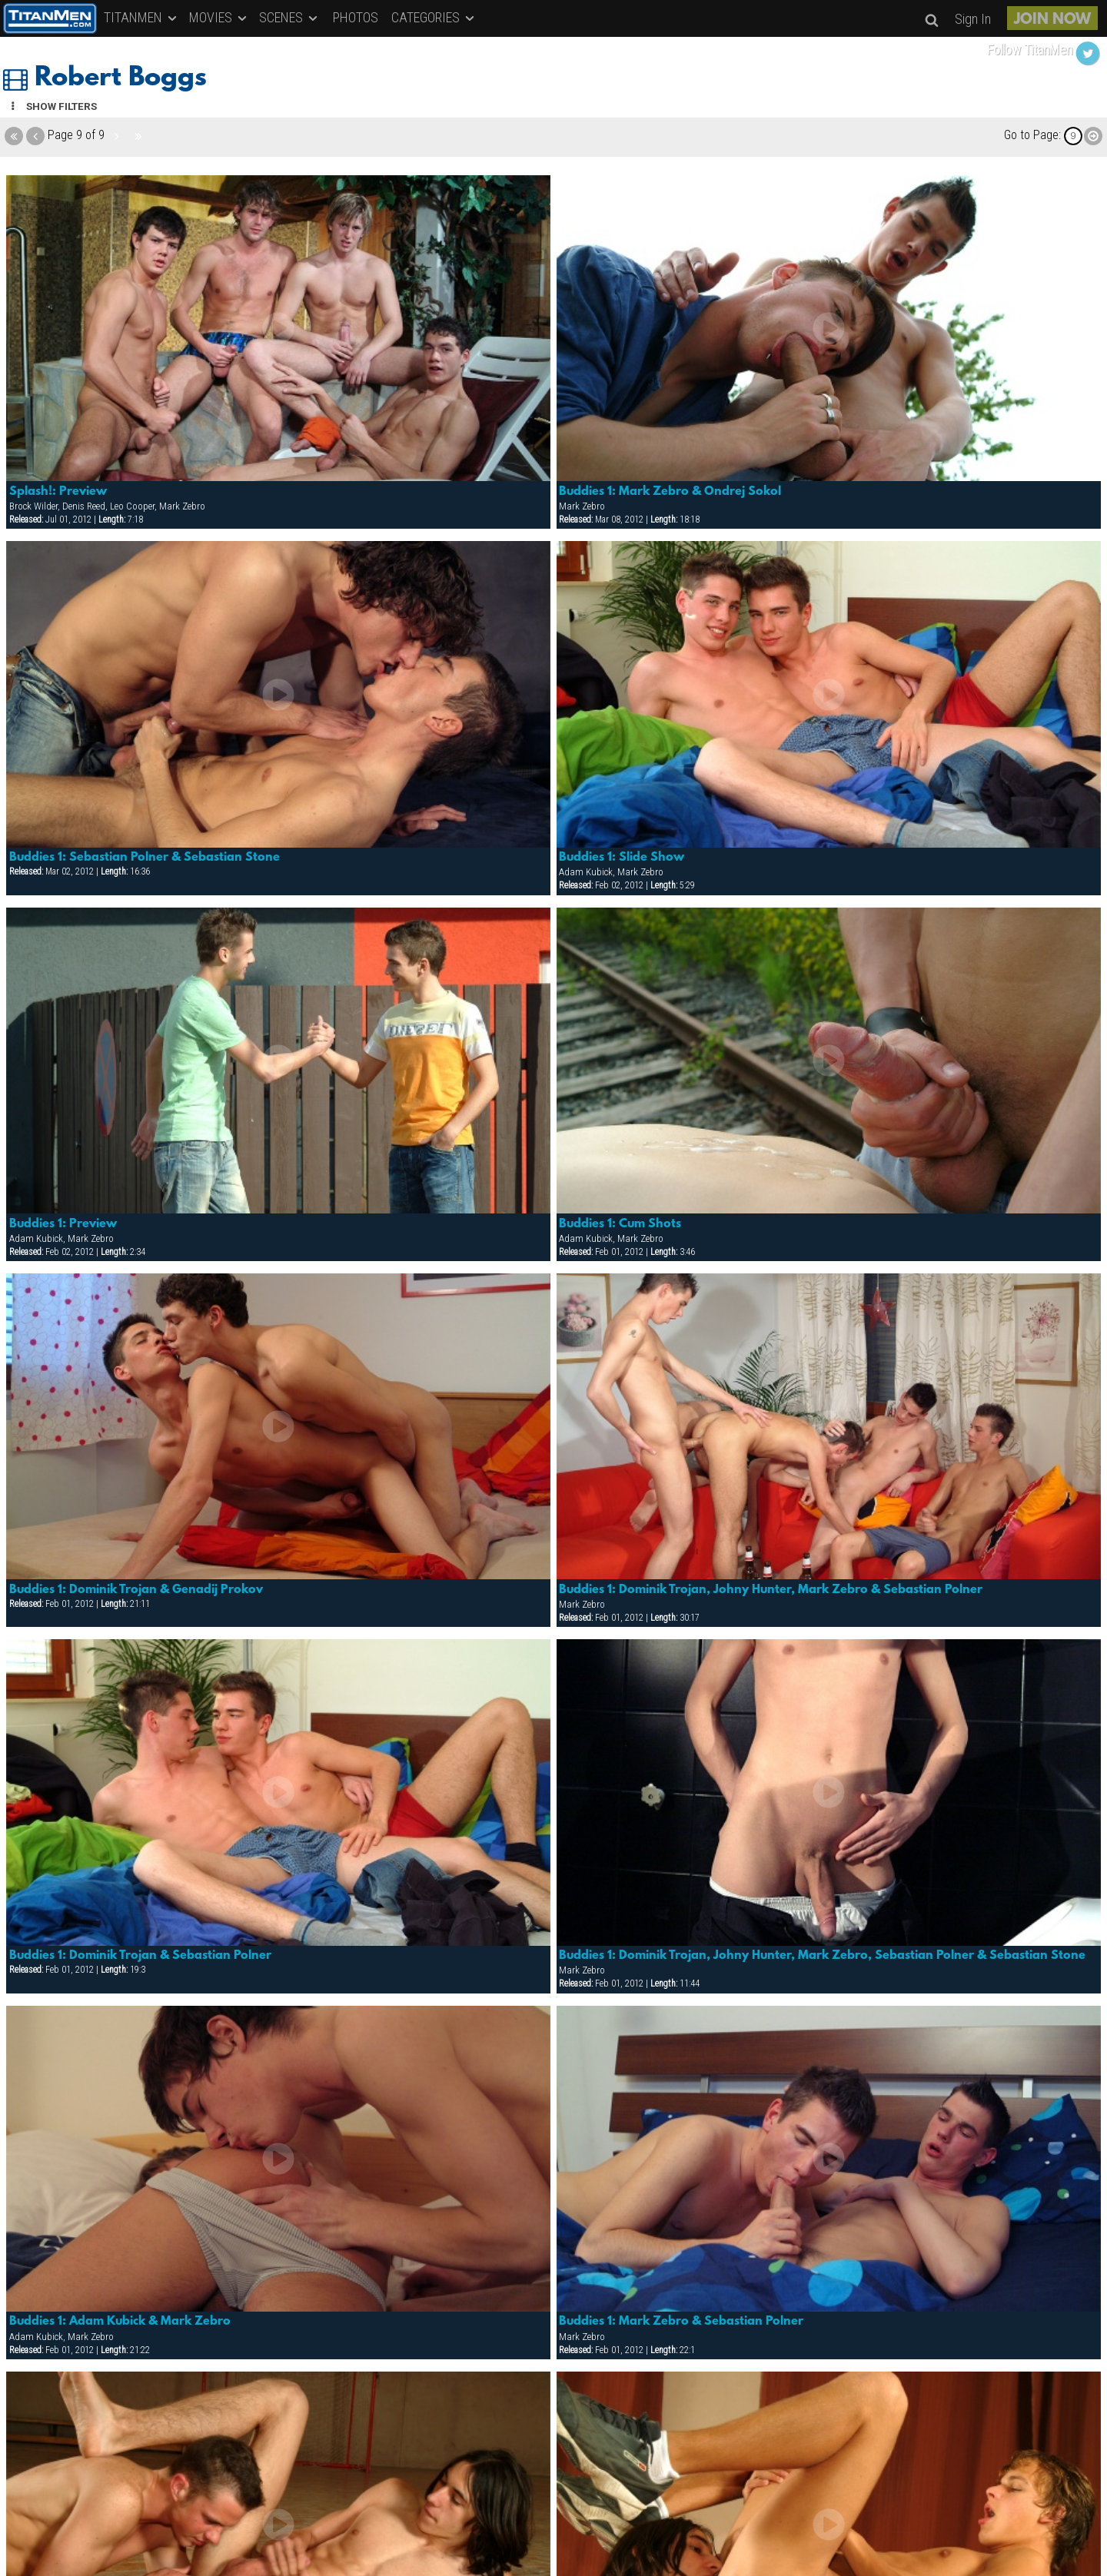  Describe the element at coordinates (1032, 135) in the screenshot. I see `Go to Page:` at that location.